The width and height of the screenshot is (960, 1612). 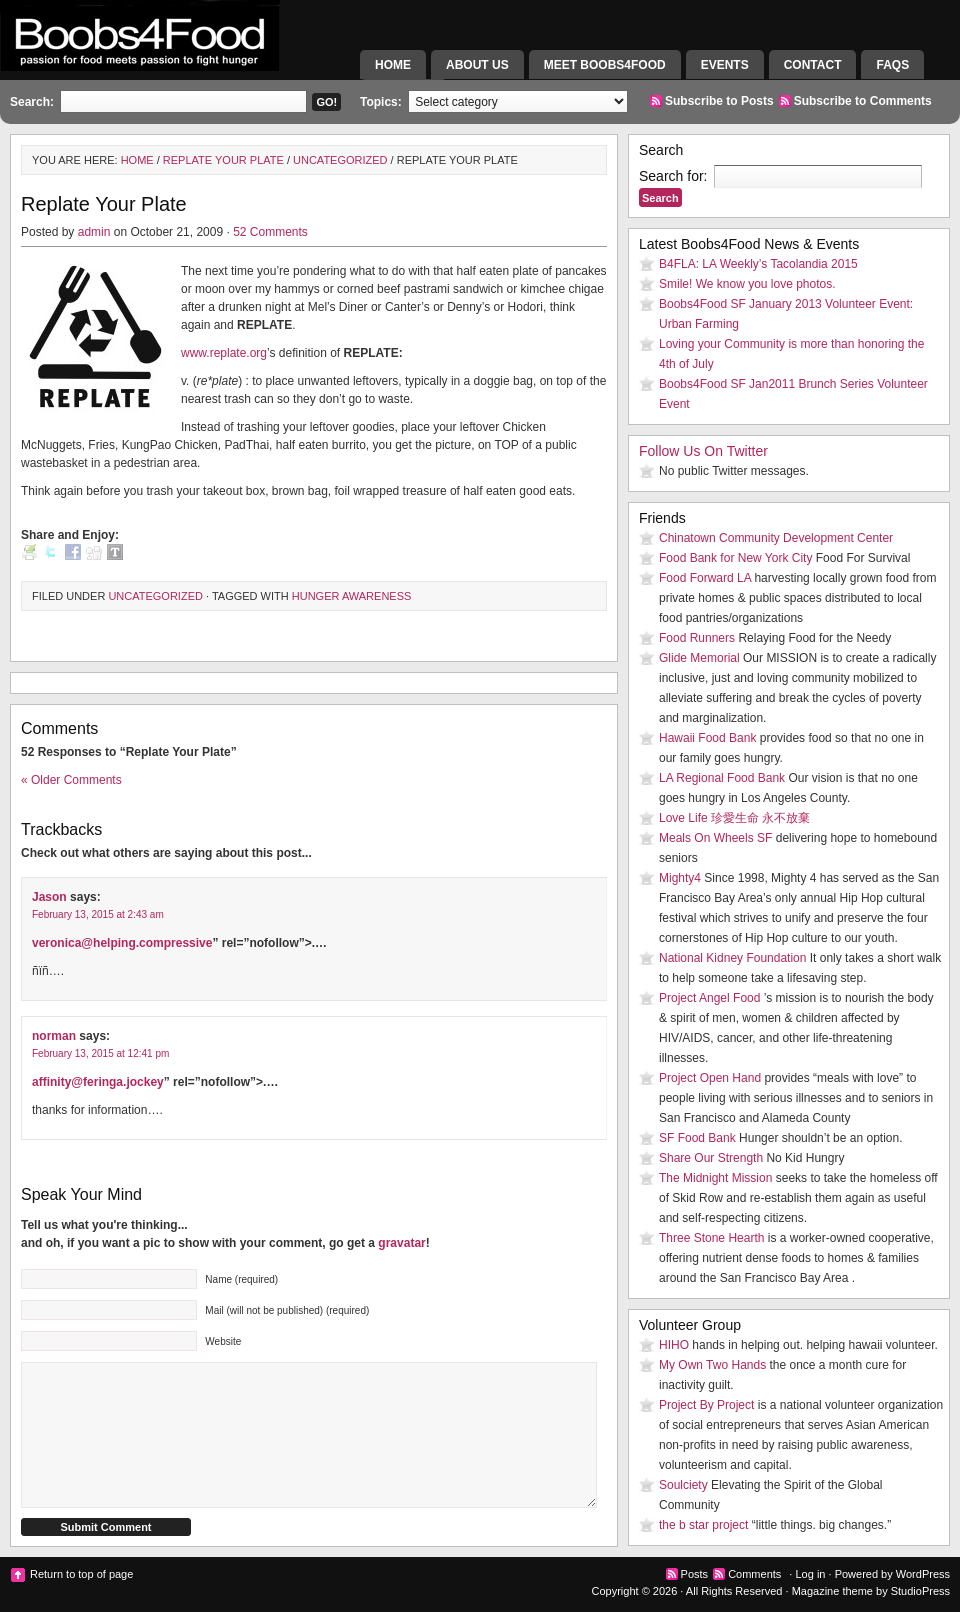 What do you see at coordinates (703, 1525) in the screenshot?
I see `the b star project` at bounding box center [703, 1525].